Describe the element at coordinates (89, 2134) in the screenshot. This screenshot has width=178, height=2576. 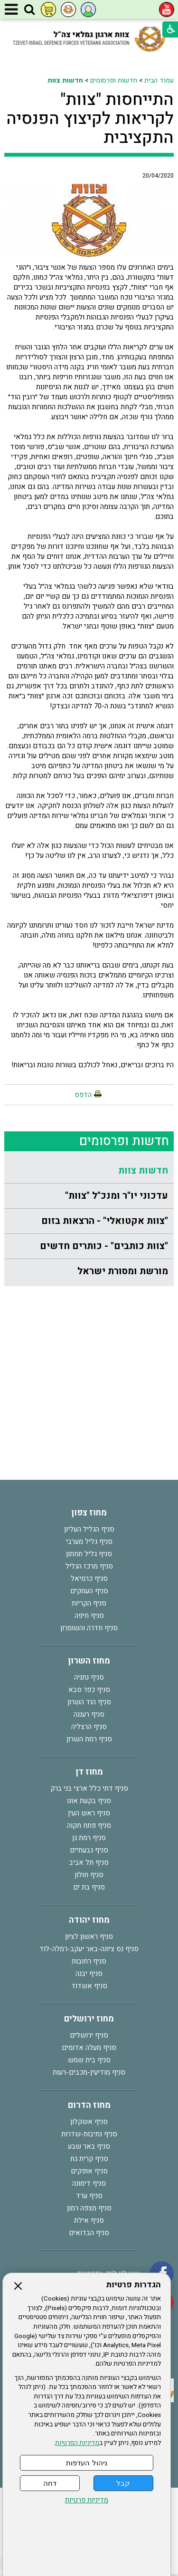
I see `סניף נתיבות-שדרות` at that location.